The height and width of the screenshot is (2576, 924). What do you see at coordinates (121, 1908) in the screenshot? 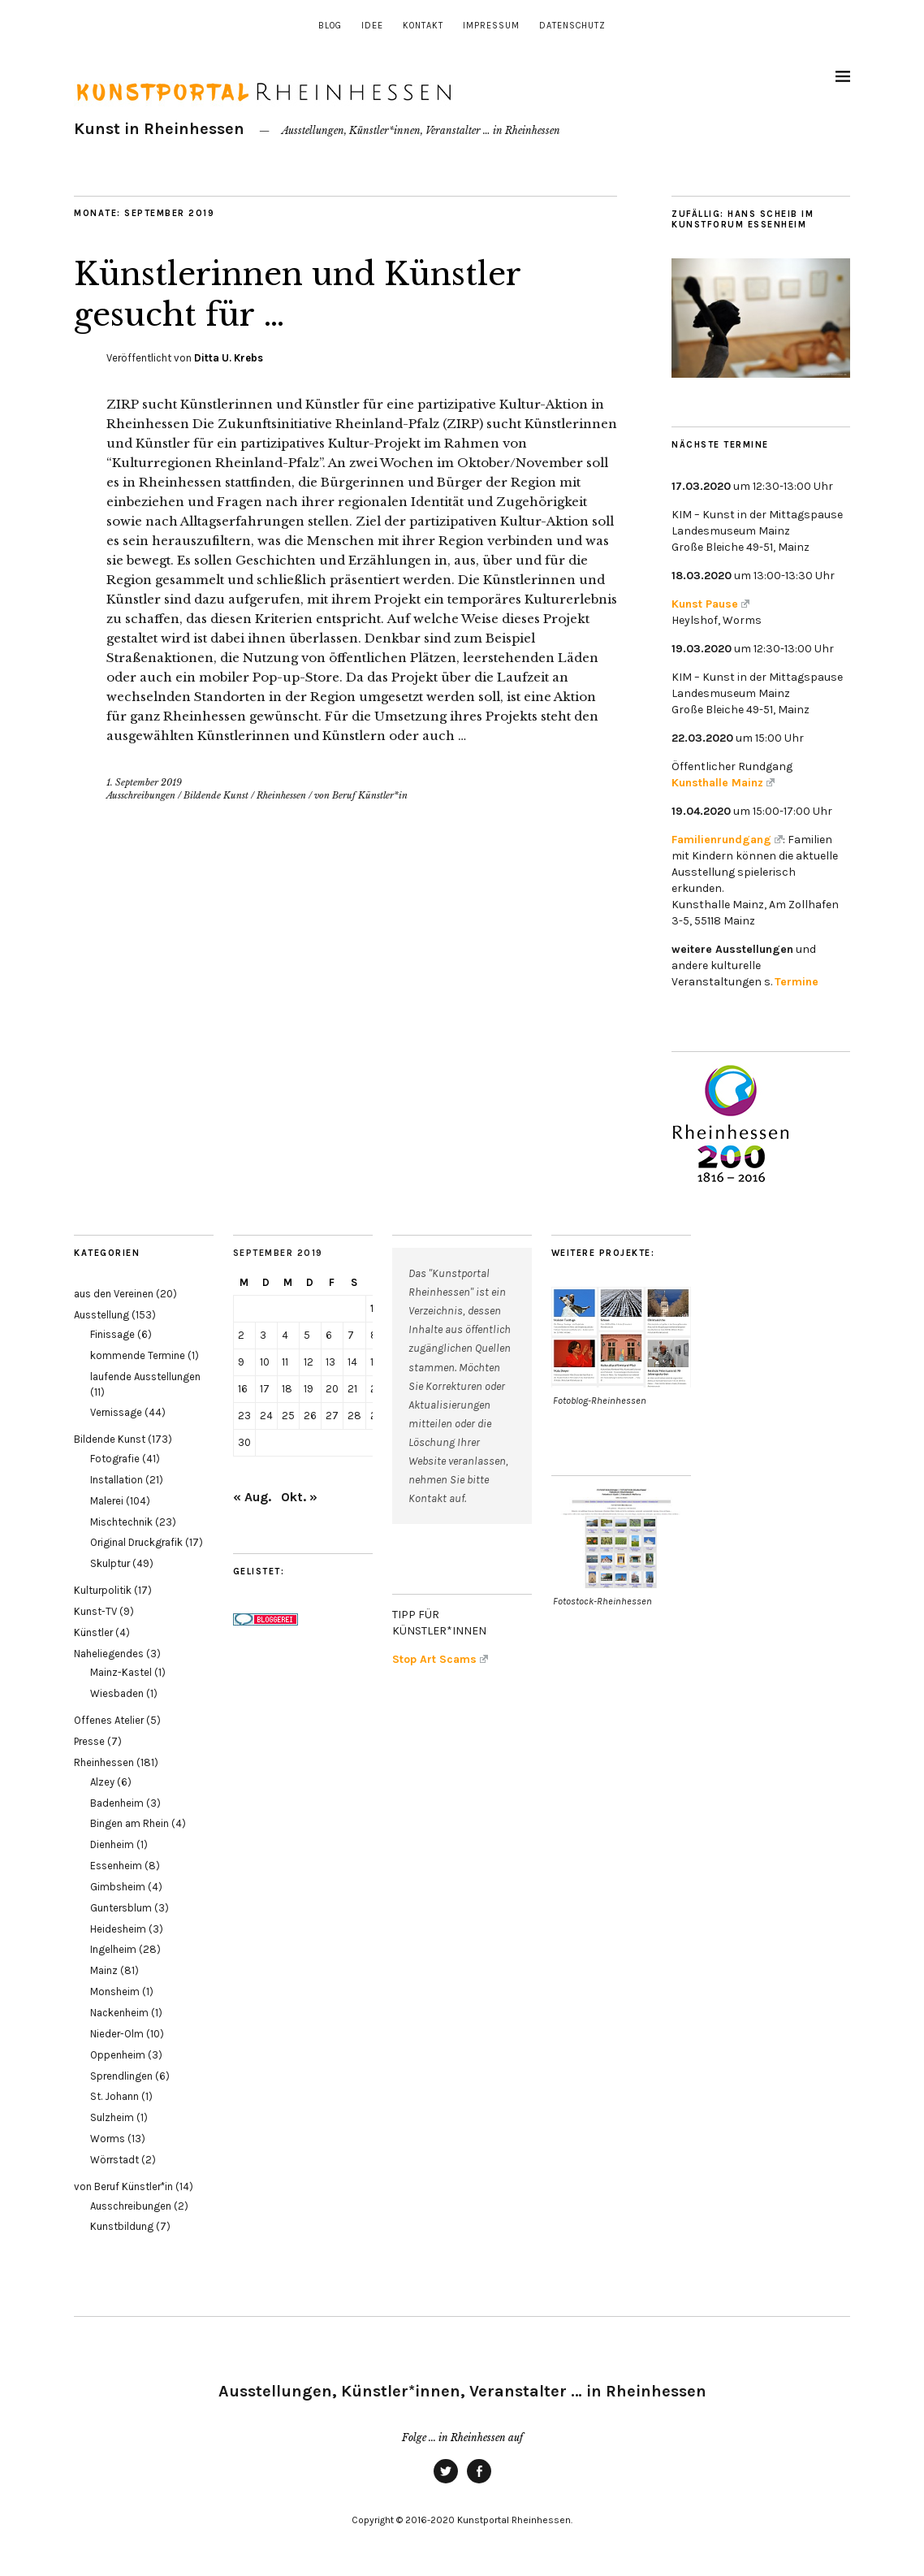
I see `Guntersblum` at bounding box center [121, 1908].